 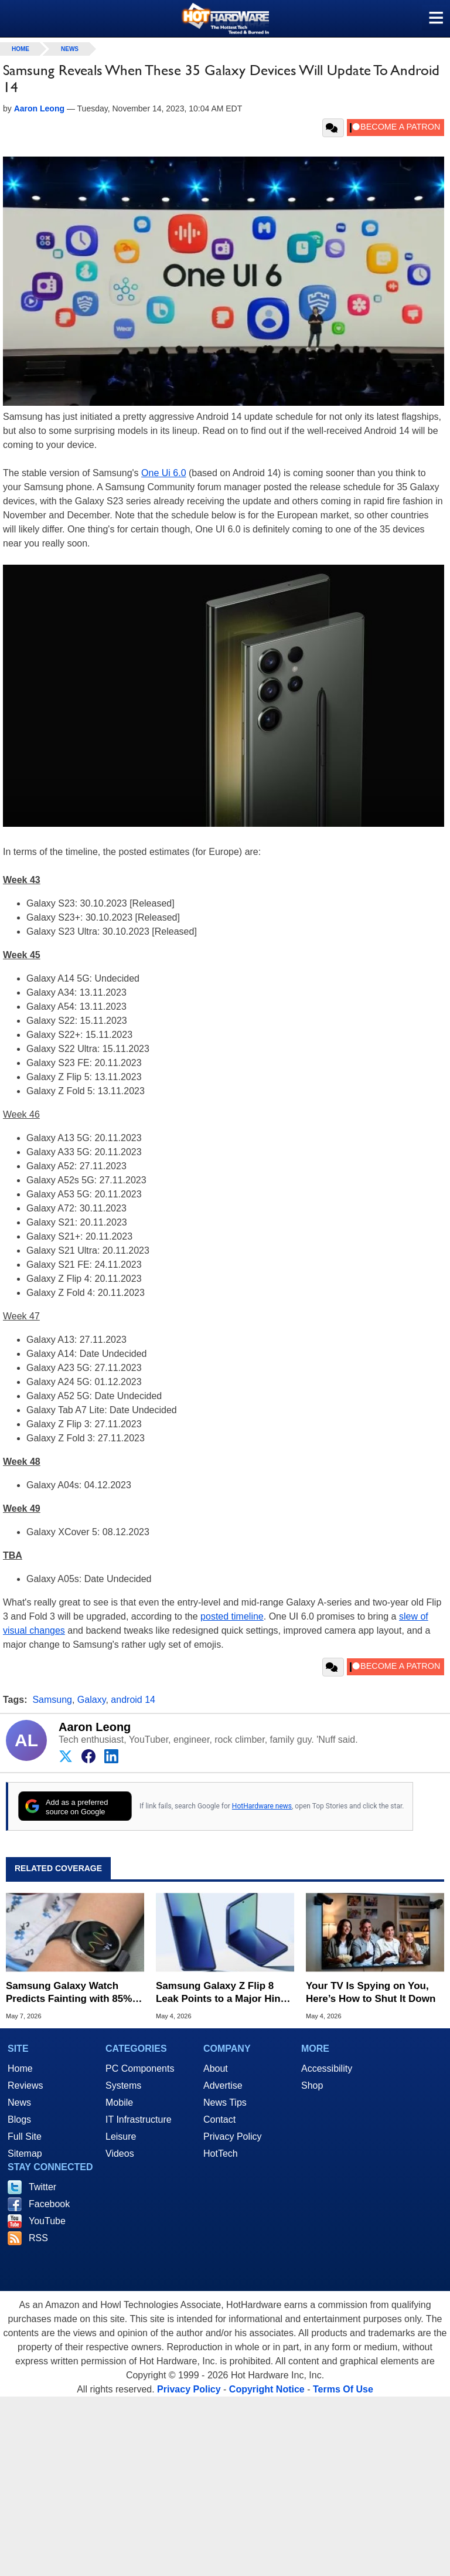 I want to click on android 14, so click(x=133, y=1700).